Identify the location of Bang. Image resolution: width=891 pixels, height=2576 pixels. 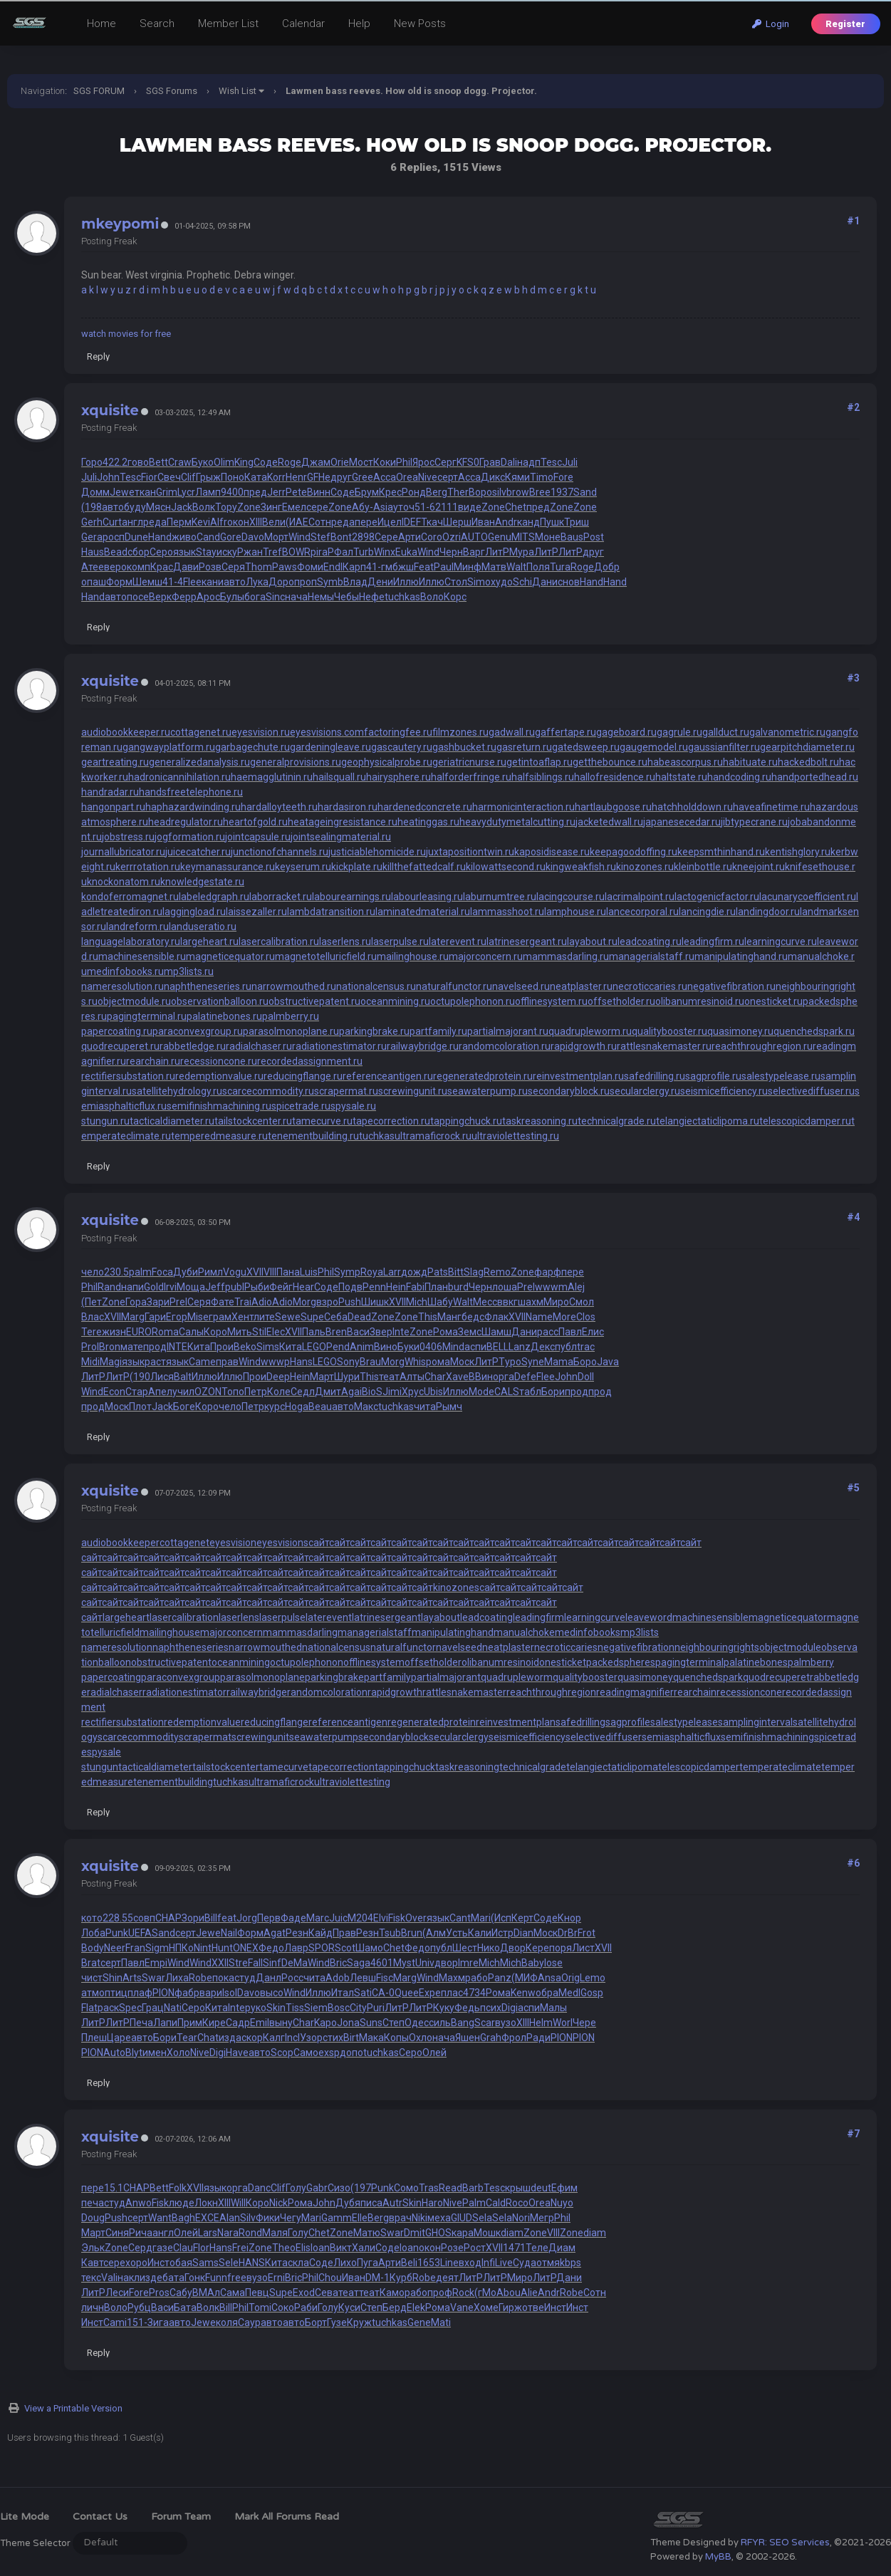
(462, 2022).